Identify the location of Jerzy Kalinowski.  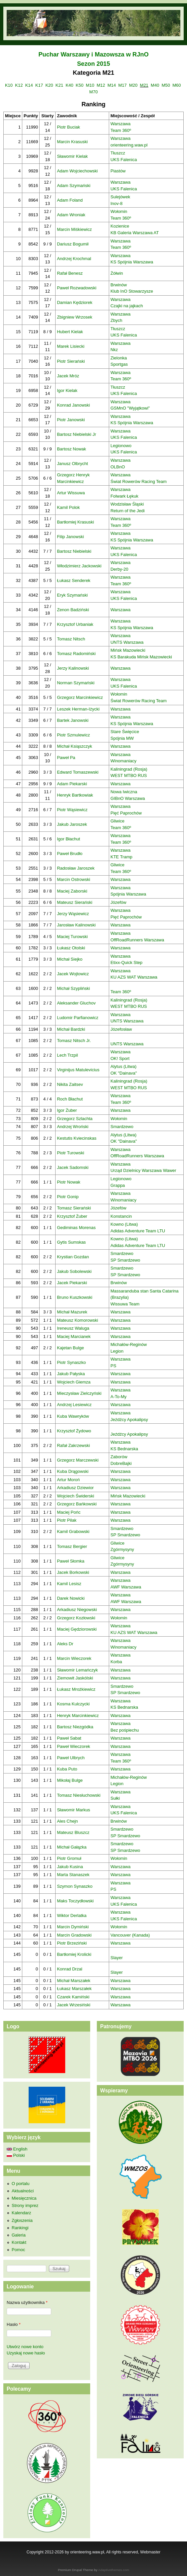
(73, 668).